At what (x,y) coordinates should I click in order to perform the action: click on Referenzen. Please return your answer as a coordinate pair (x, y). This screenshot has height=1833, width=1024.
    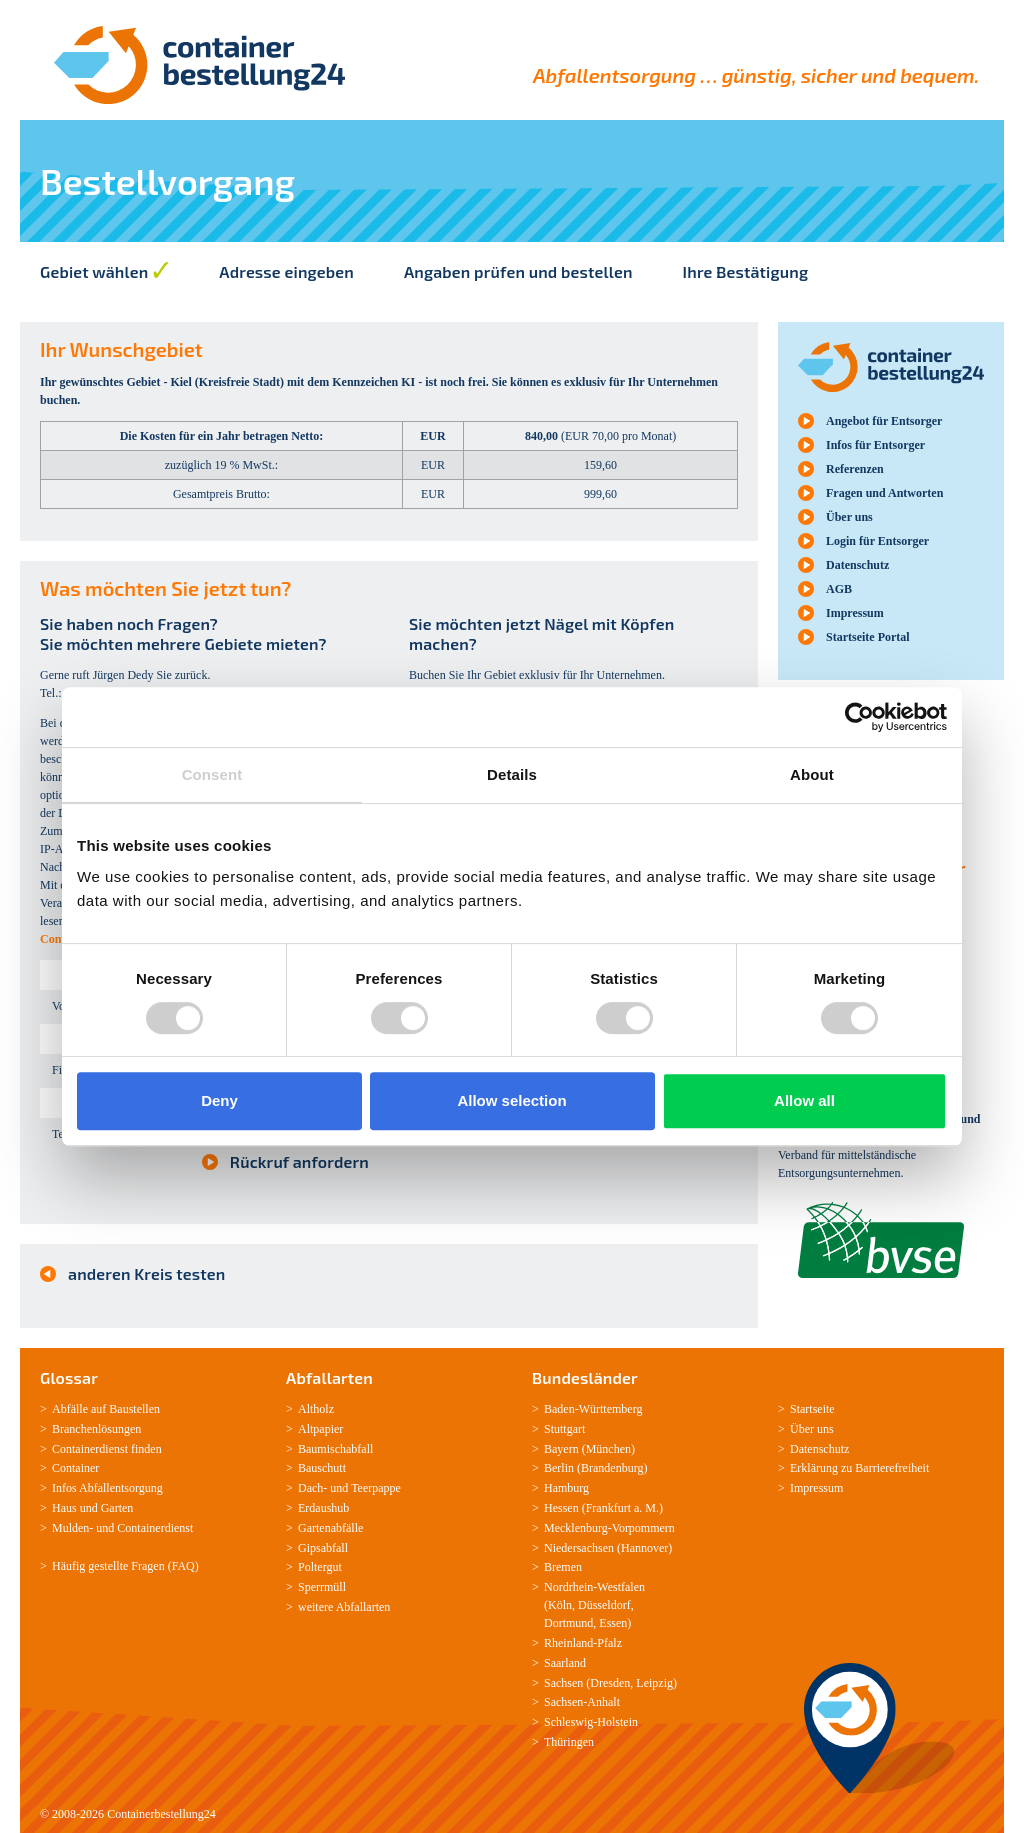
    Looking at the image, I should click on (855, 469).